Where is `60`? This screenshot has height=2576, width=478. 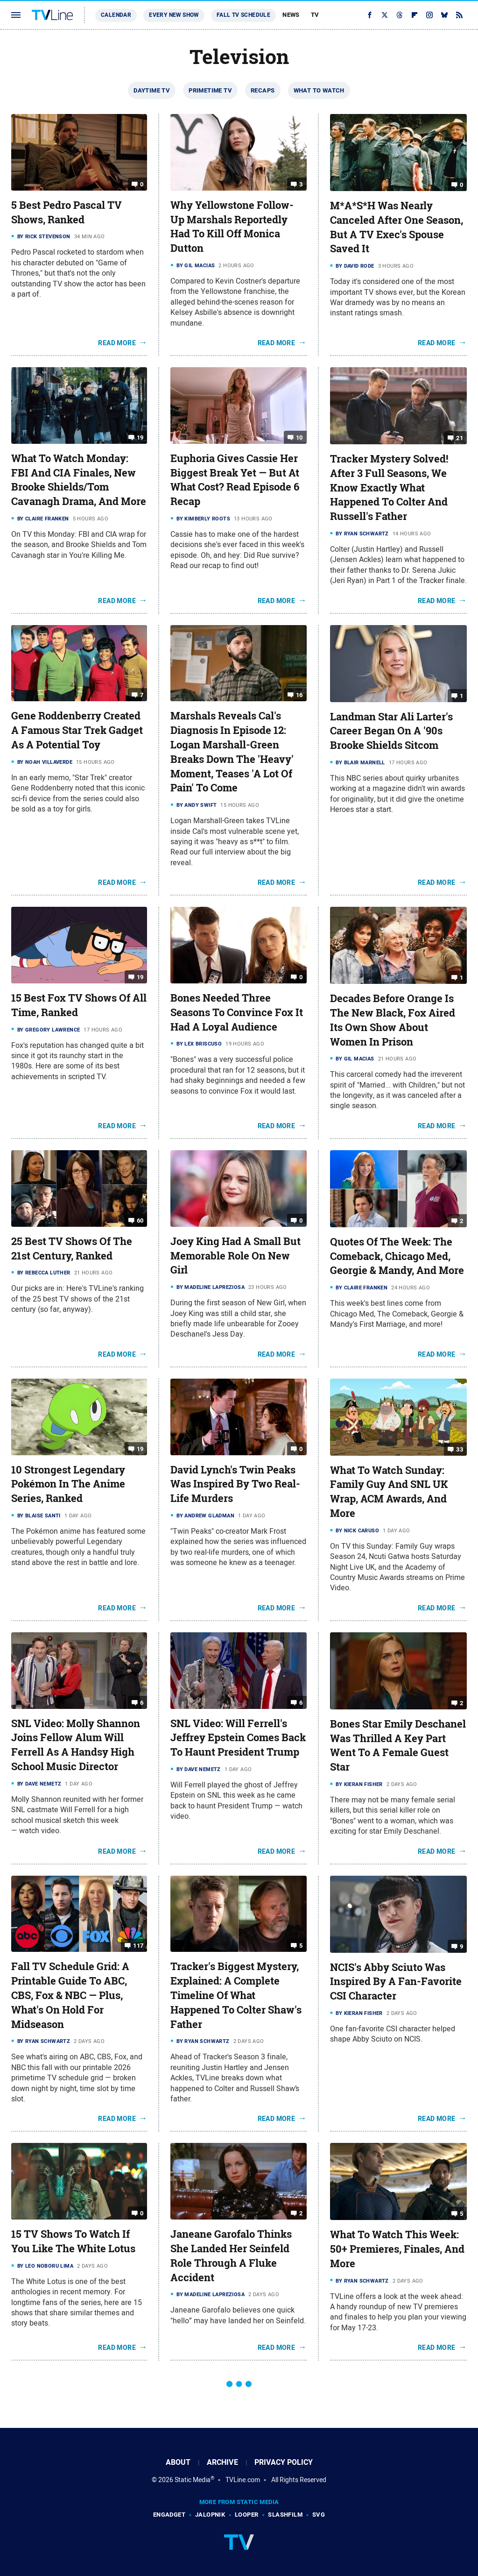 60 is located at coordinates (140, 1220).